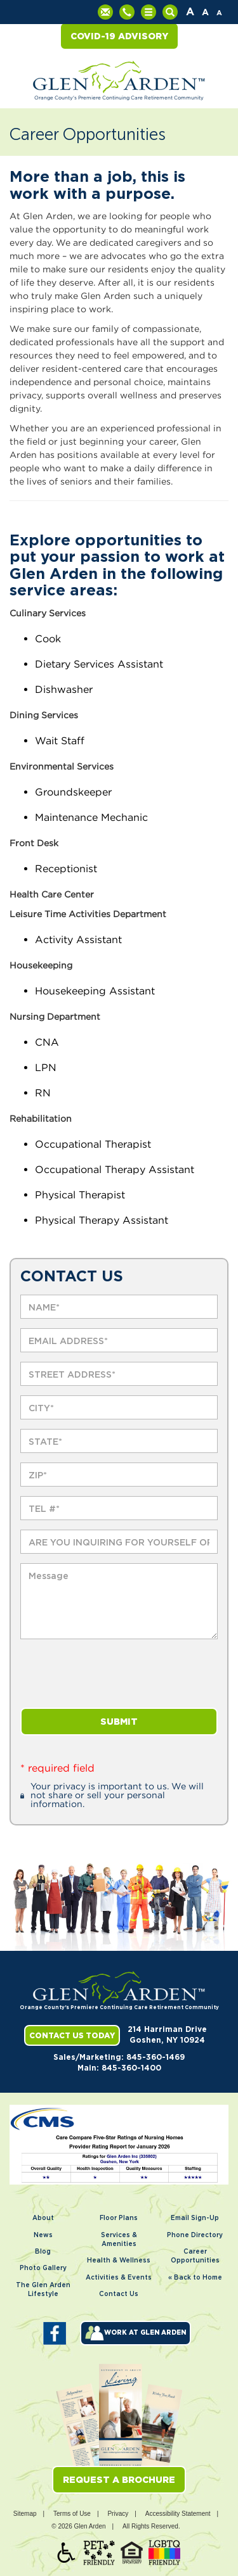 This screenshot has width=238, height=2576. Describe the element at coordinates (72, 2513) in the screenshot. I see `Terms of Use` at that location.